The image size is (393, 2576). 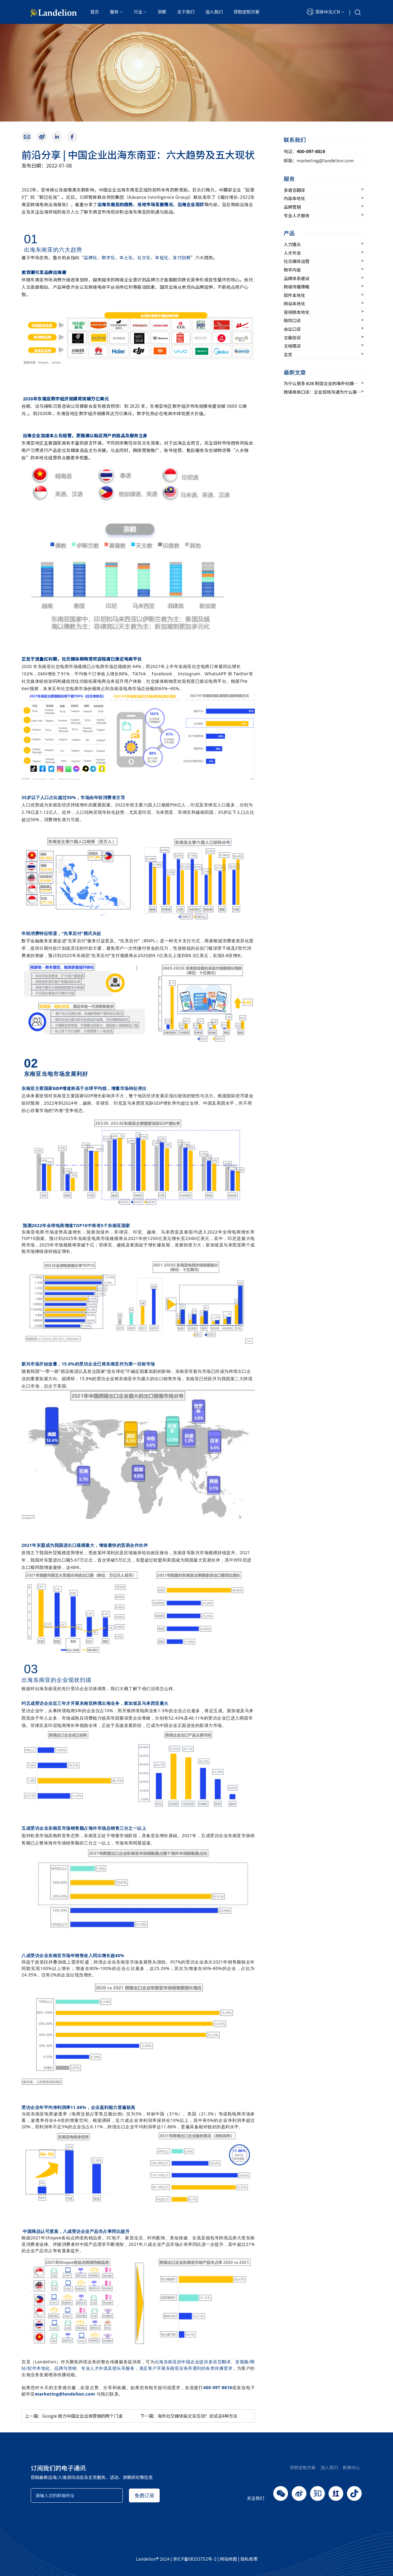 I want to click on 行业 [button], so click(x=138, y=12).